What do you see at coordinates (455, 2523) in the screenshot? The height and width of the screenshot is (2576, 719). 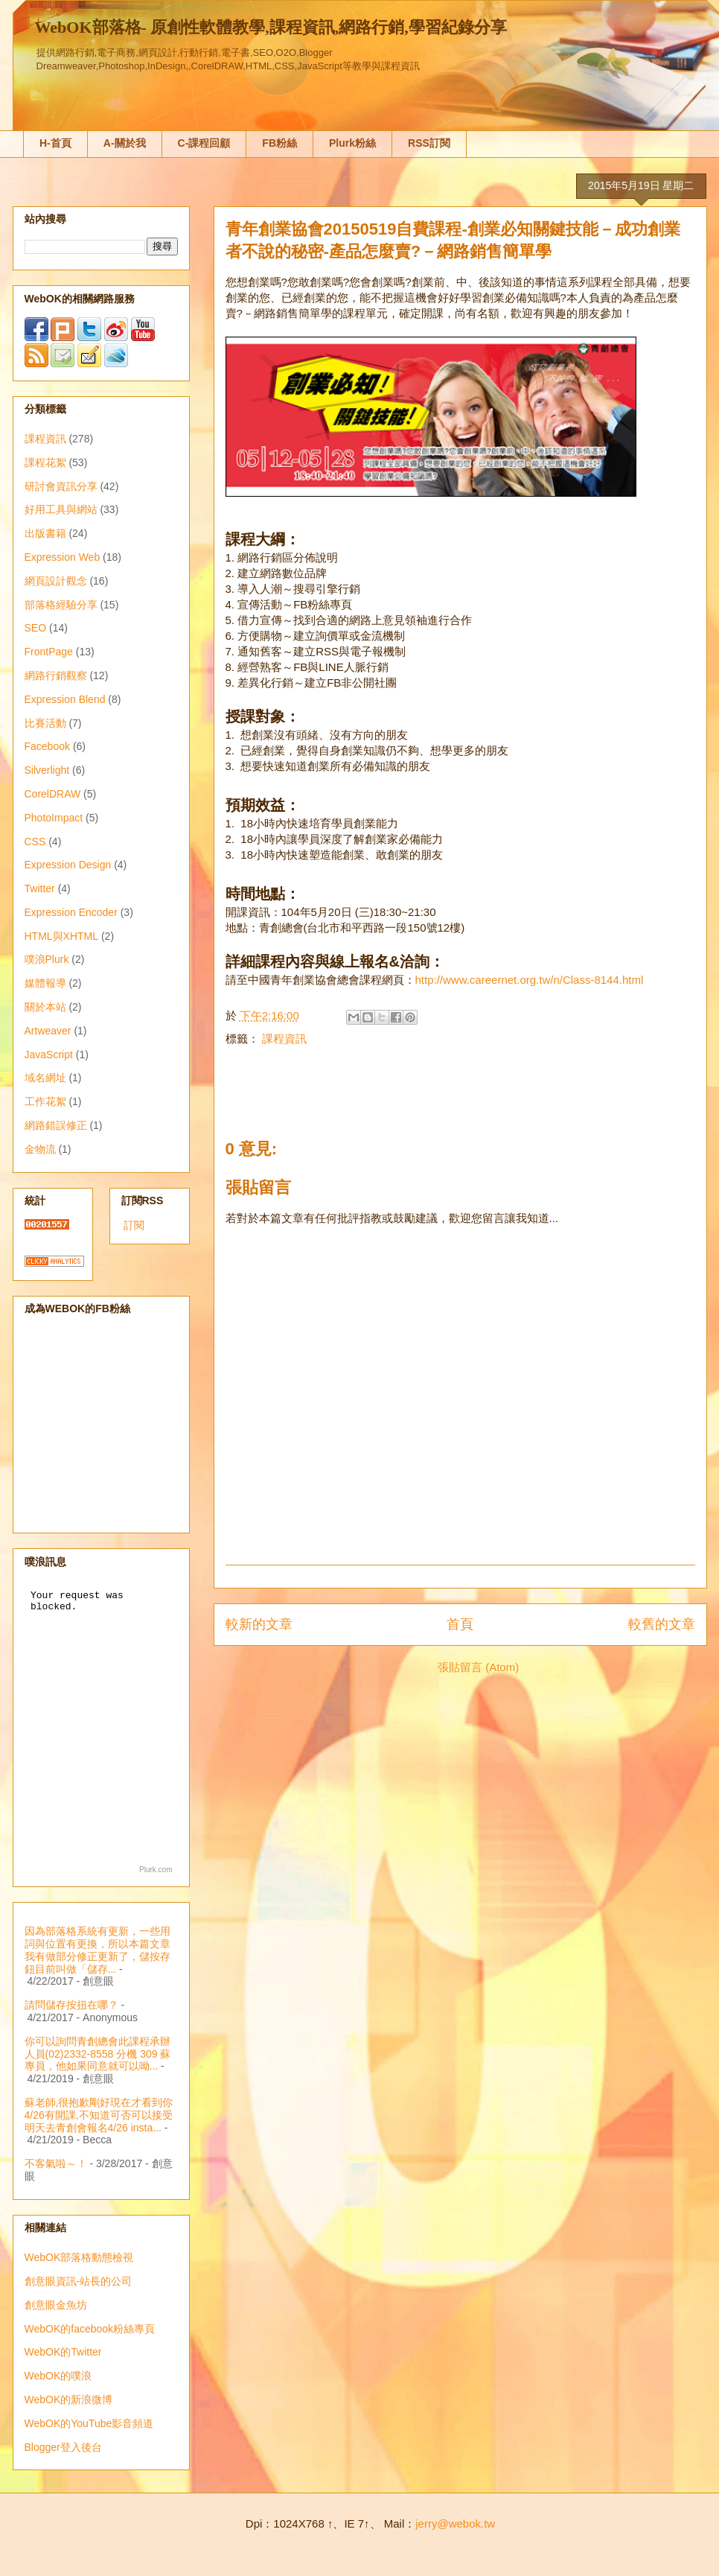 I see `jerry@webok.tw` at bounding box center [455, 2523].